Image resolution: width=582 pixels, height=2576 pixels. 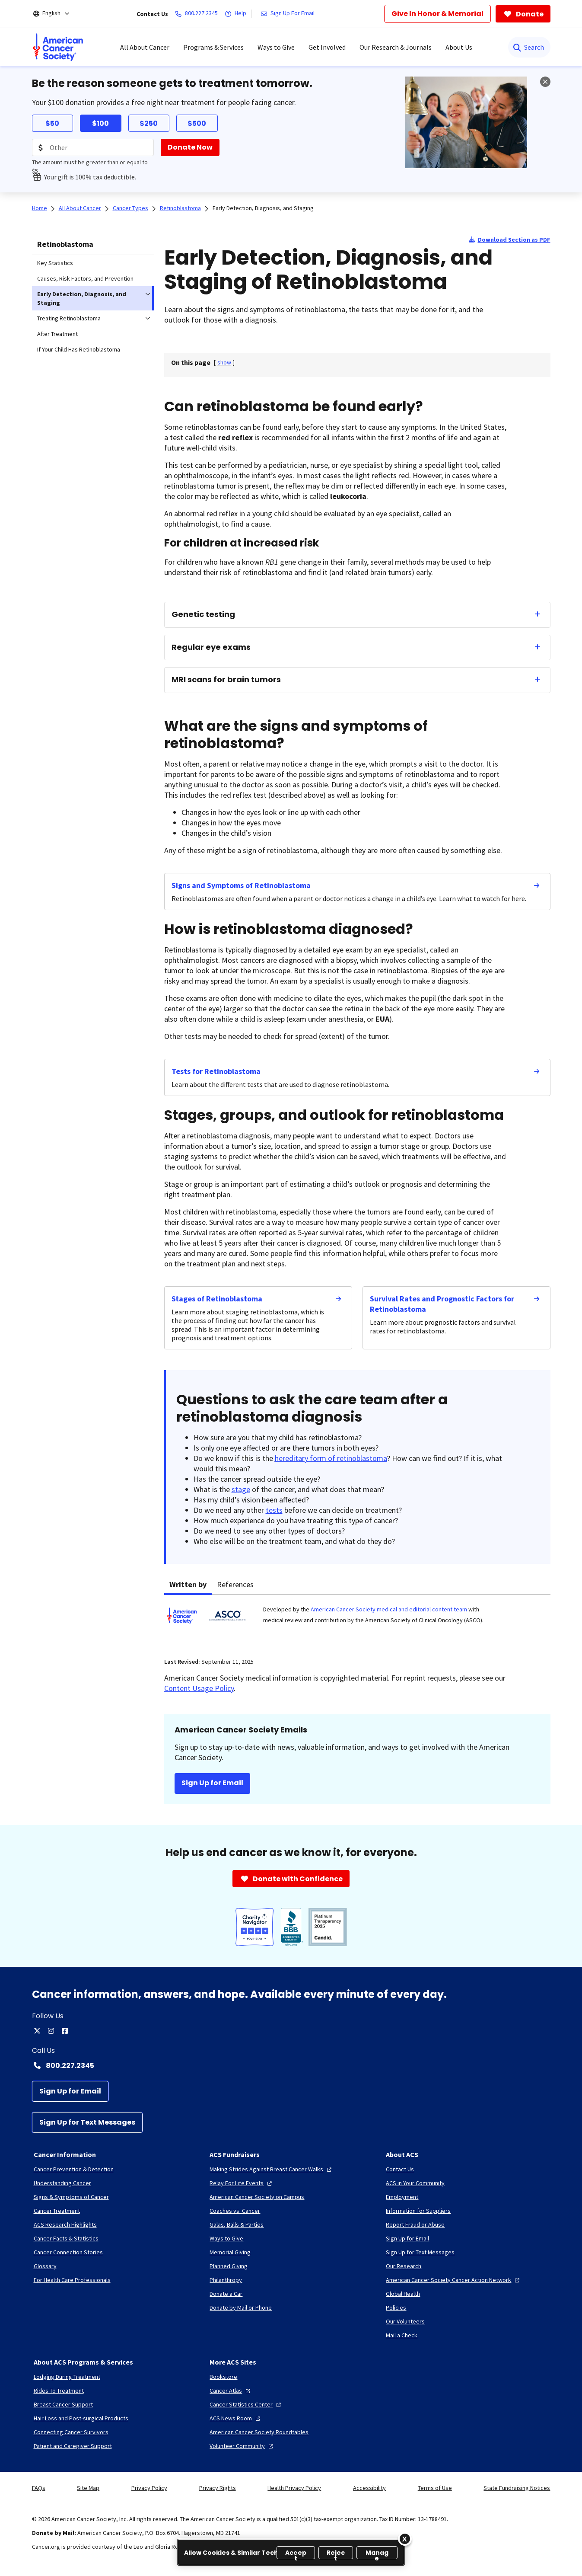 What do you see at coordinates (291, 2552) in the screenshot?
I see `[region]` at bounding box center [291, 2552].